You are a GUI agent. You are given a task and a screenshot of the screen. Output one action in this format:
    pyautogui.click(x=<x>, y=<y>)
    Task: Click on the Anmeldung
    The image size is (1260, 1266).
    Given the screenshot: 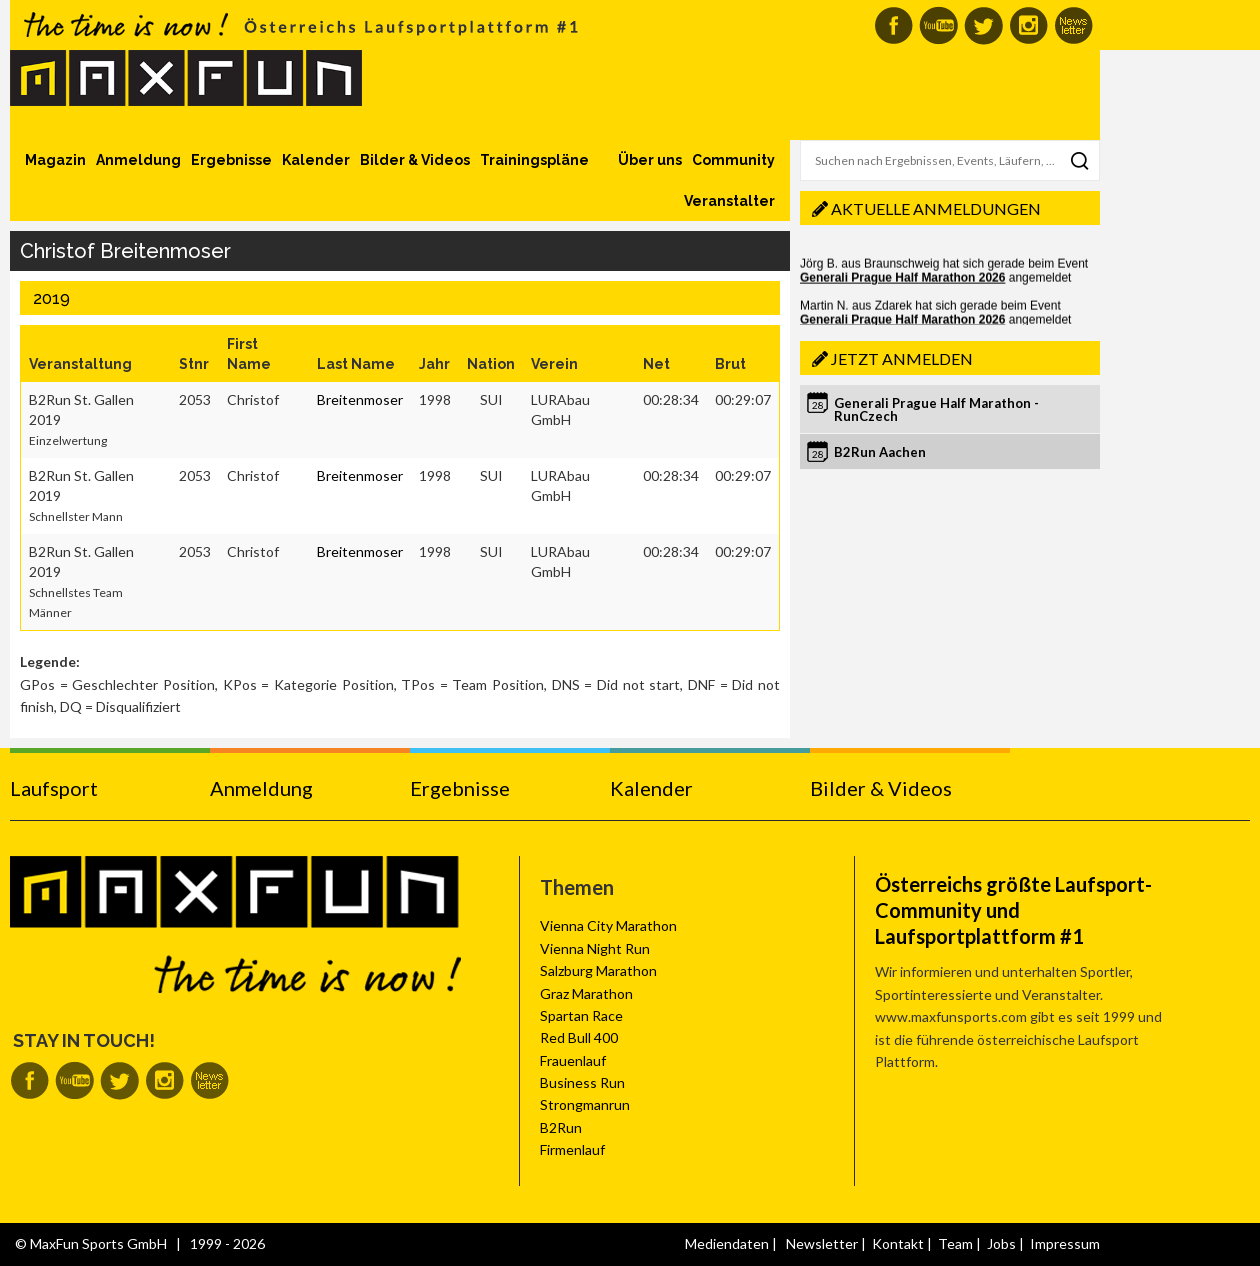 What is the action you would take?
    pyautogui.click(x=138, y=160)
    